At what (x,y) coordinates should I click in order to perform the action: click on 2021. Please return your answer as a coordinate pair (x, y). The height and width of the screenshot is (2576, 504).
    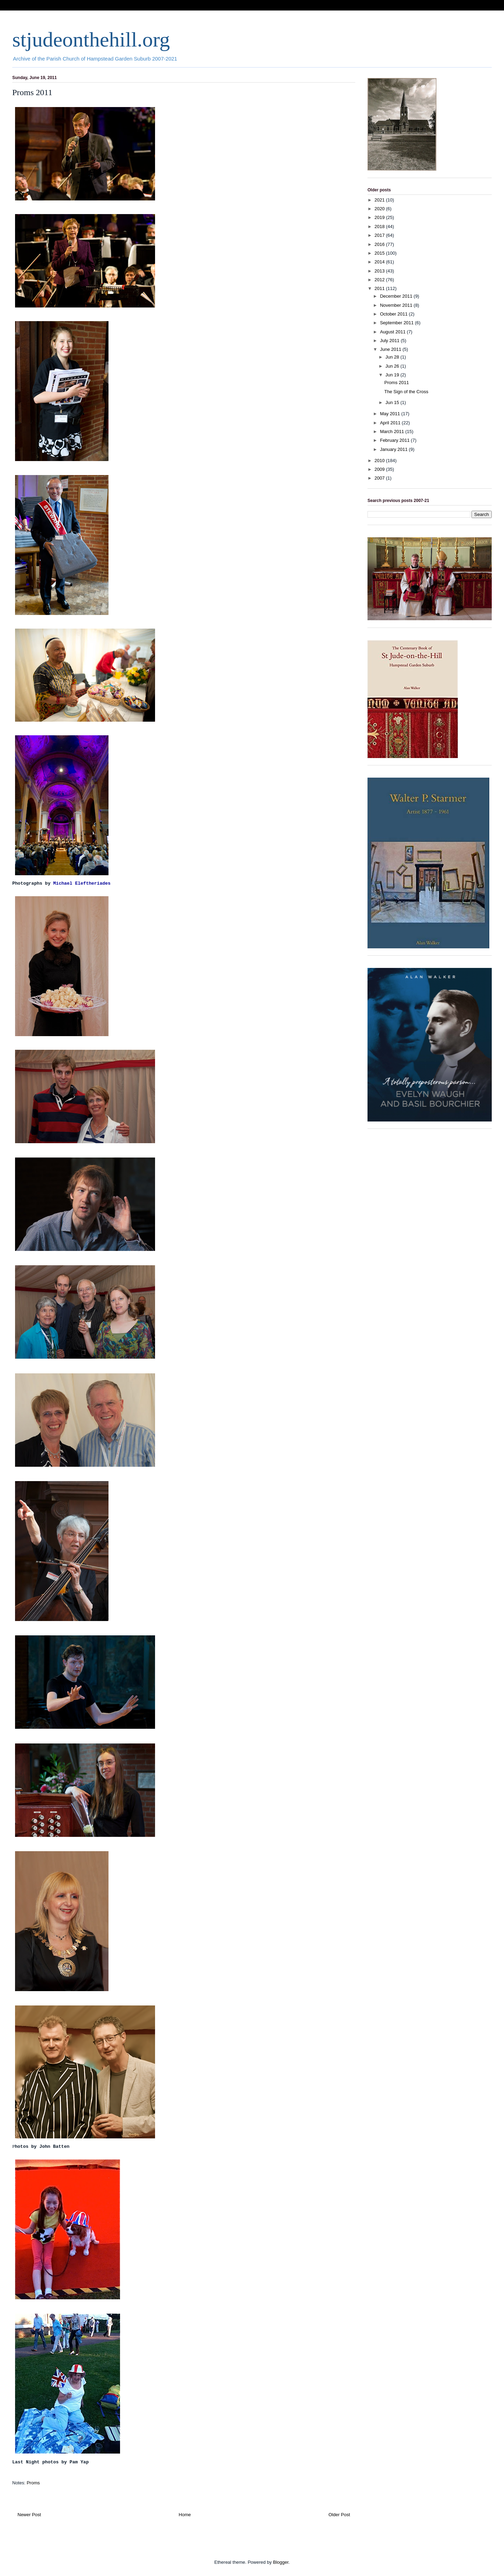
    Looking at the image, I should click on (380, 200).